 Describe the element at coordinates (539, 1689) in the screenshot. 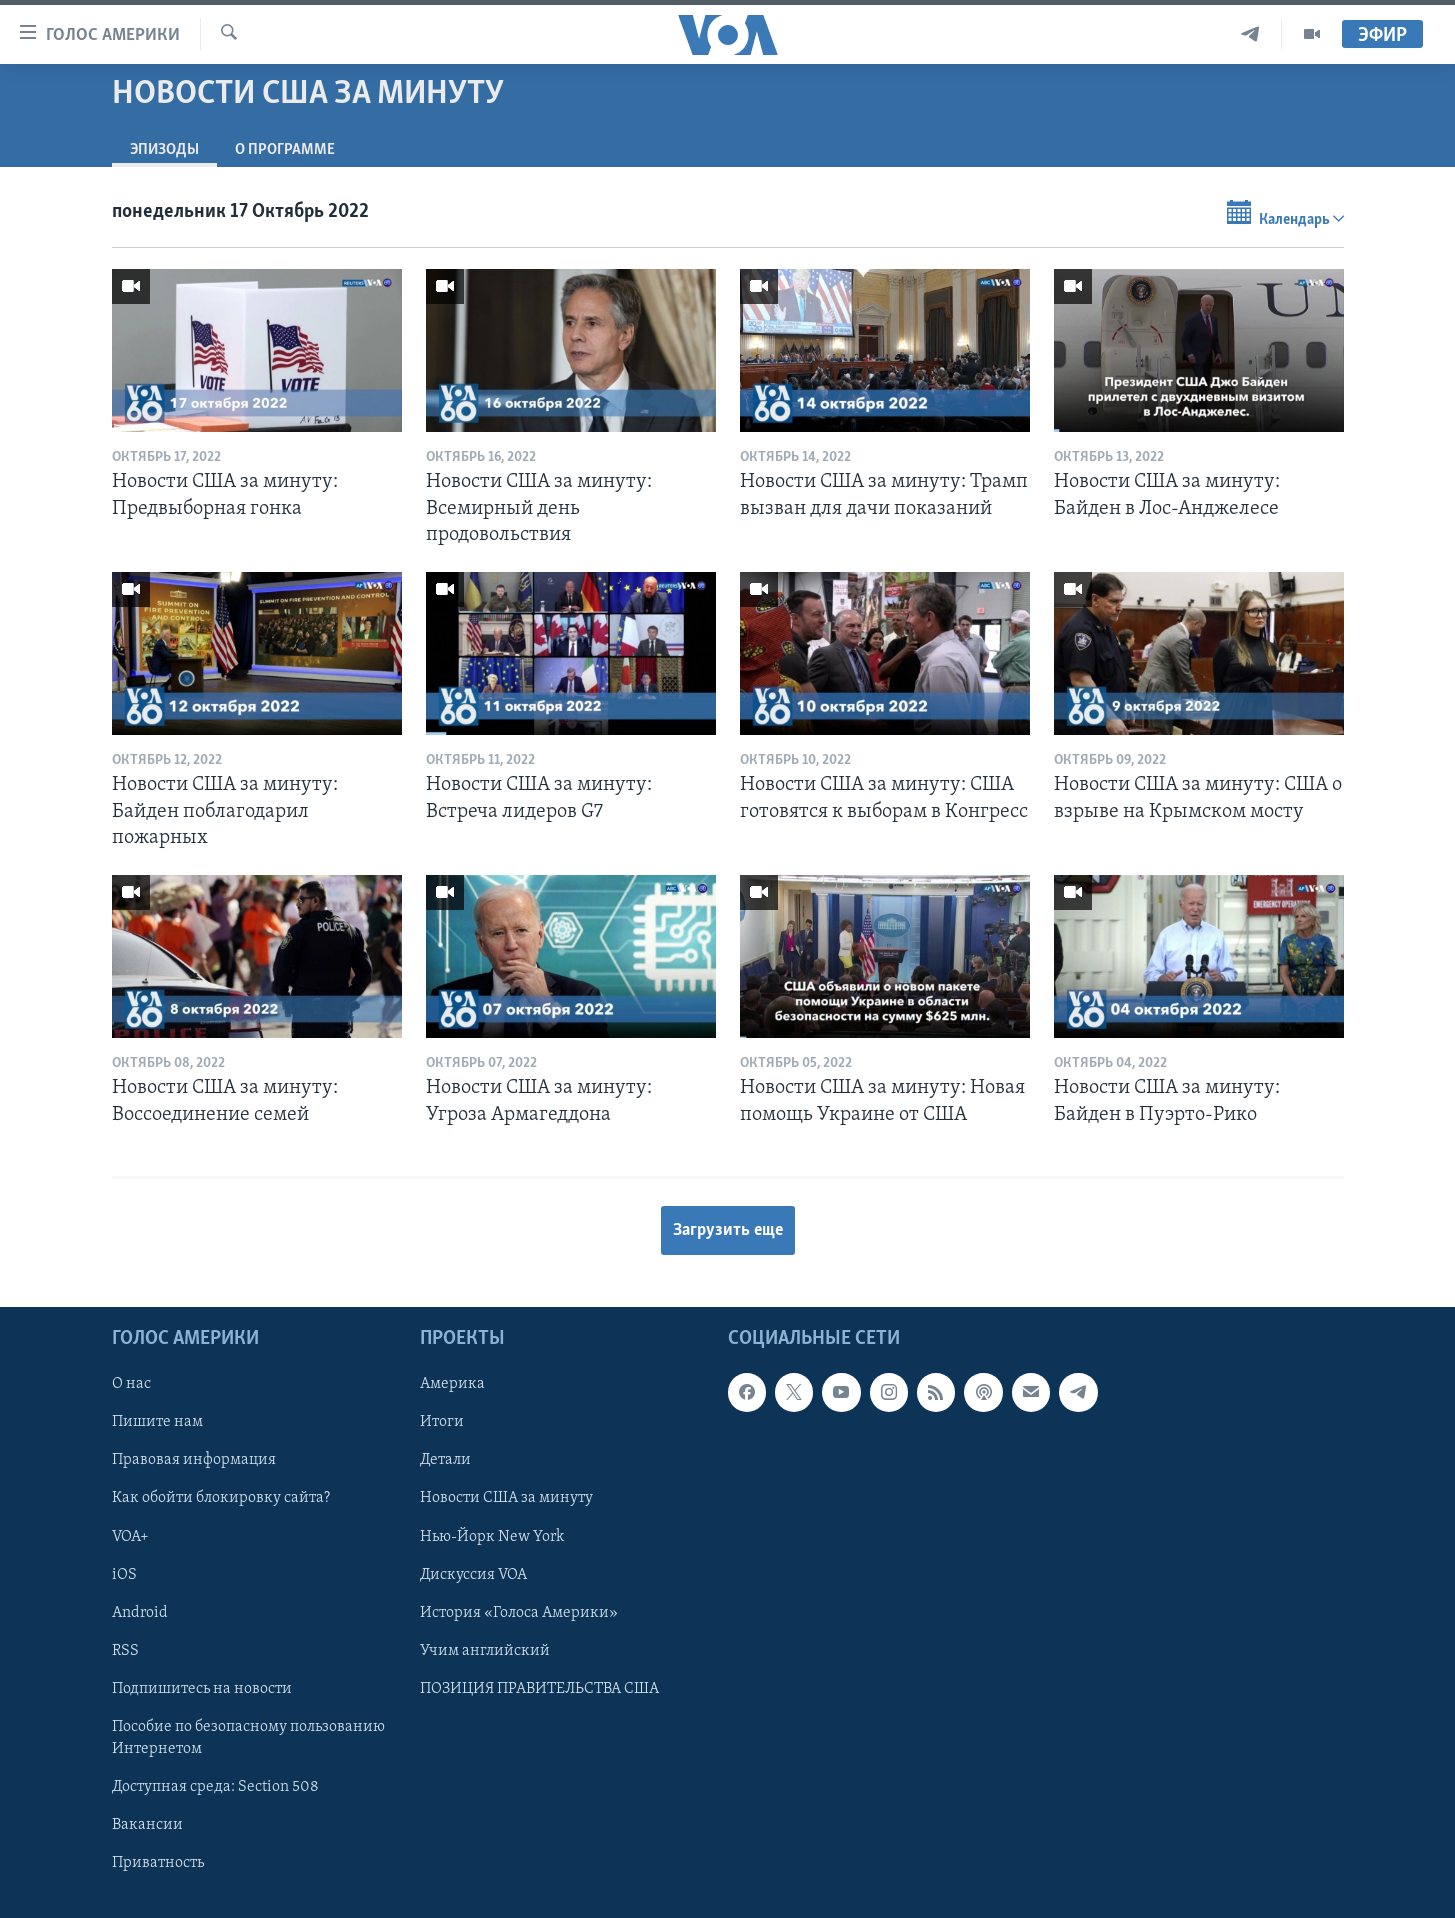

I see `ПОЗИЦИЯ ПРАВИТЕЛЬСТВА США` at that location.